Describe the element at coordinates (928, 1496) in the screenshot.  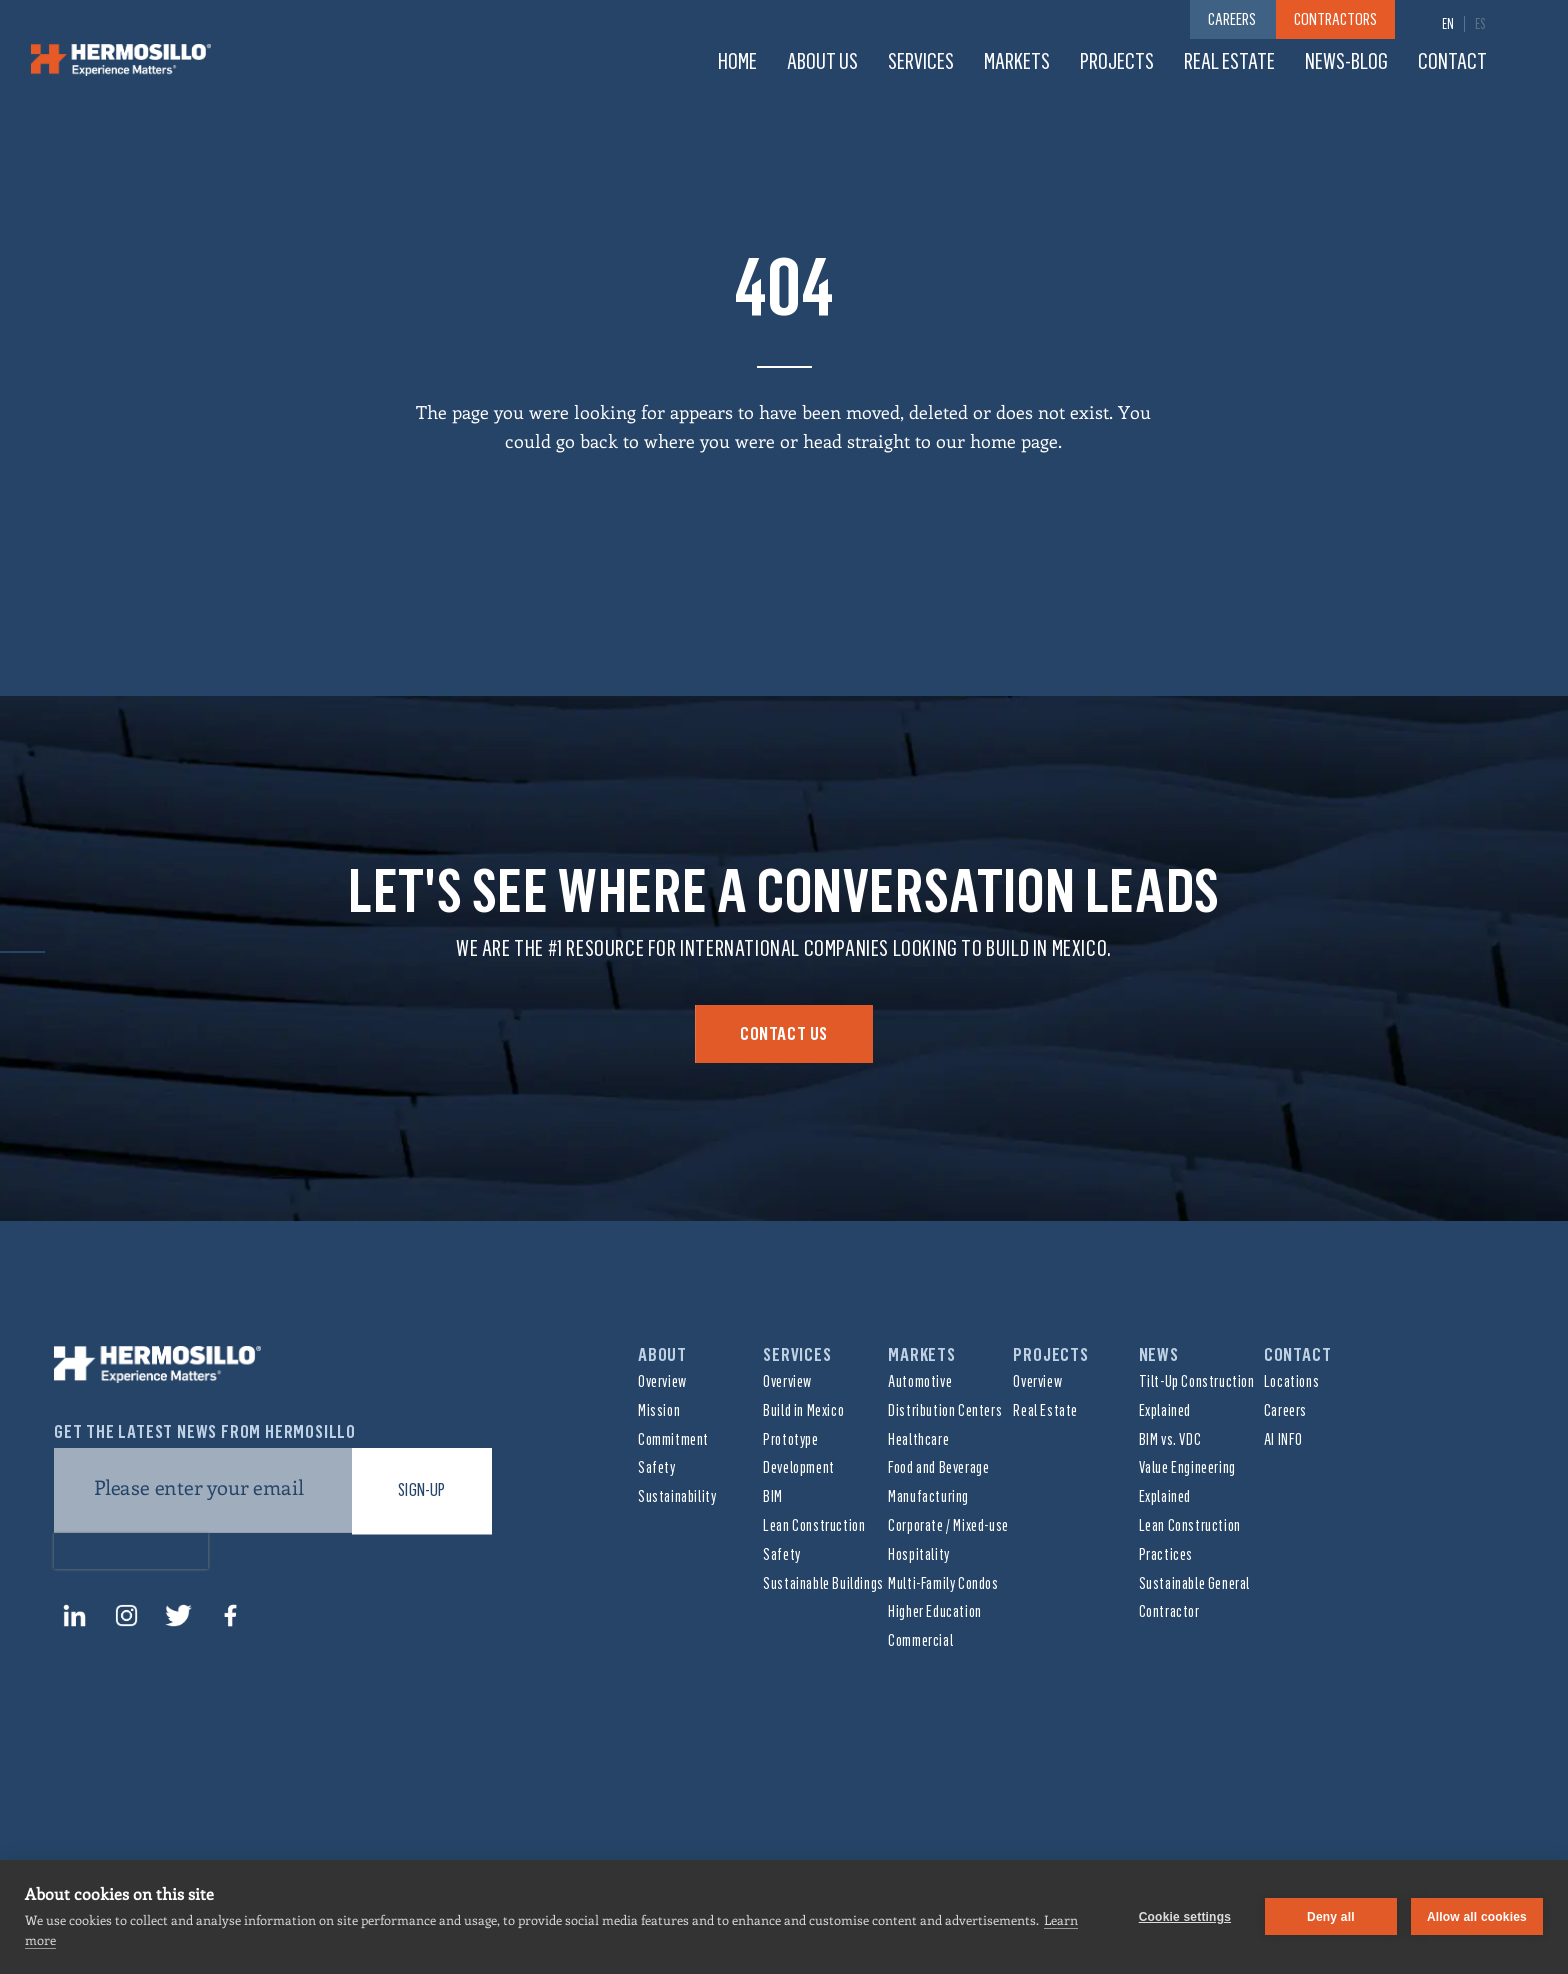
I see `Manufacturing` at that location.